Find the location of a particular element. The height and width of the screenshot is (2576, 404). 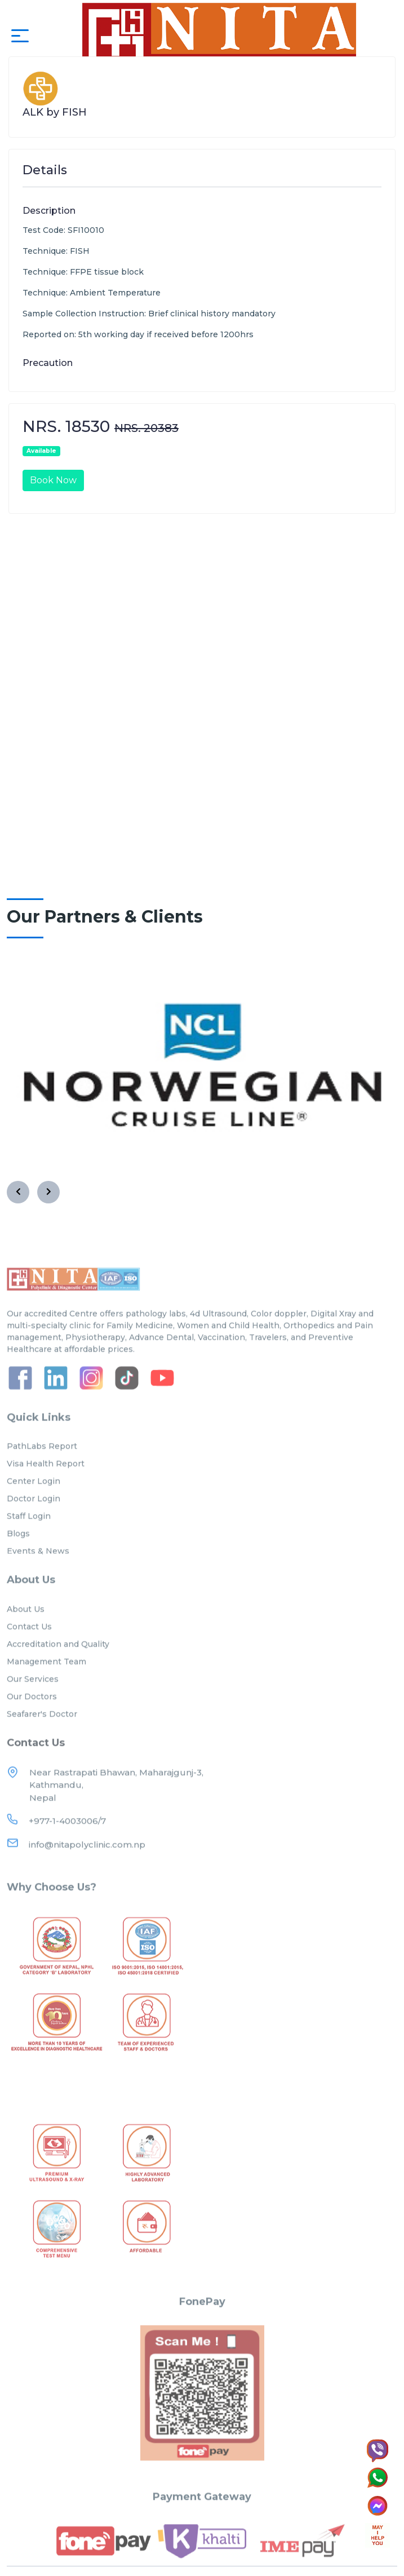

About Us is located at coordinates (26, 1629).